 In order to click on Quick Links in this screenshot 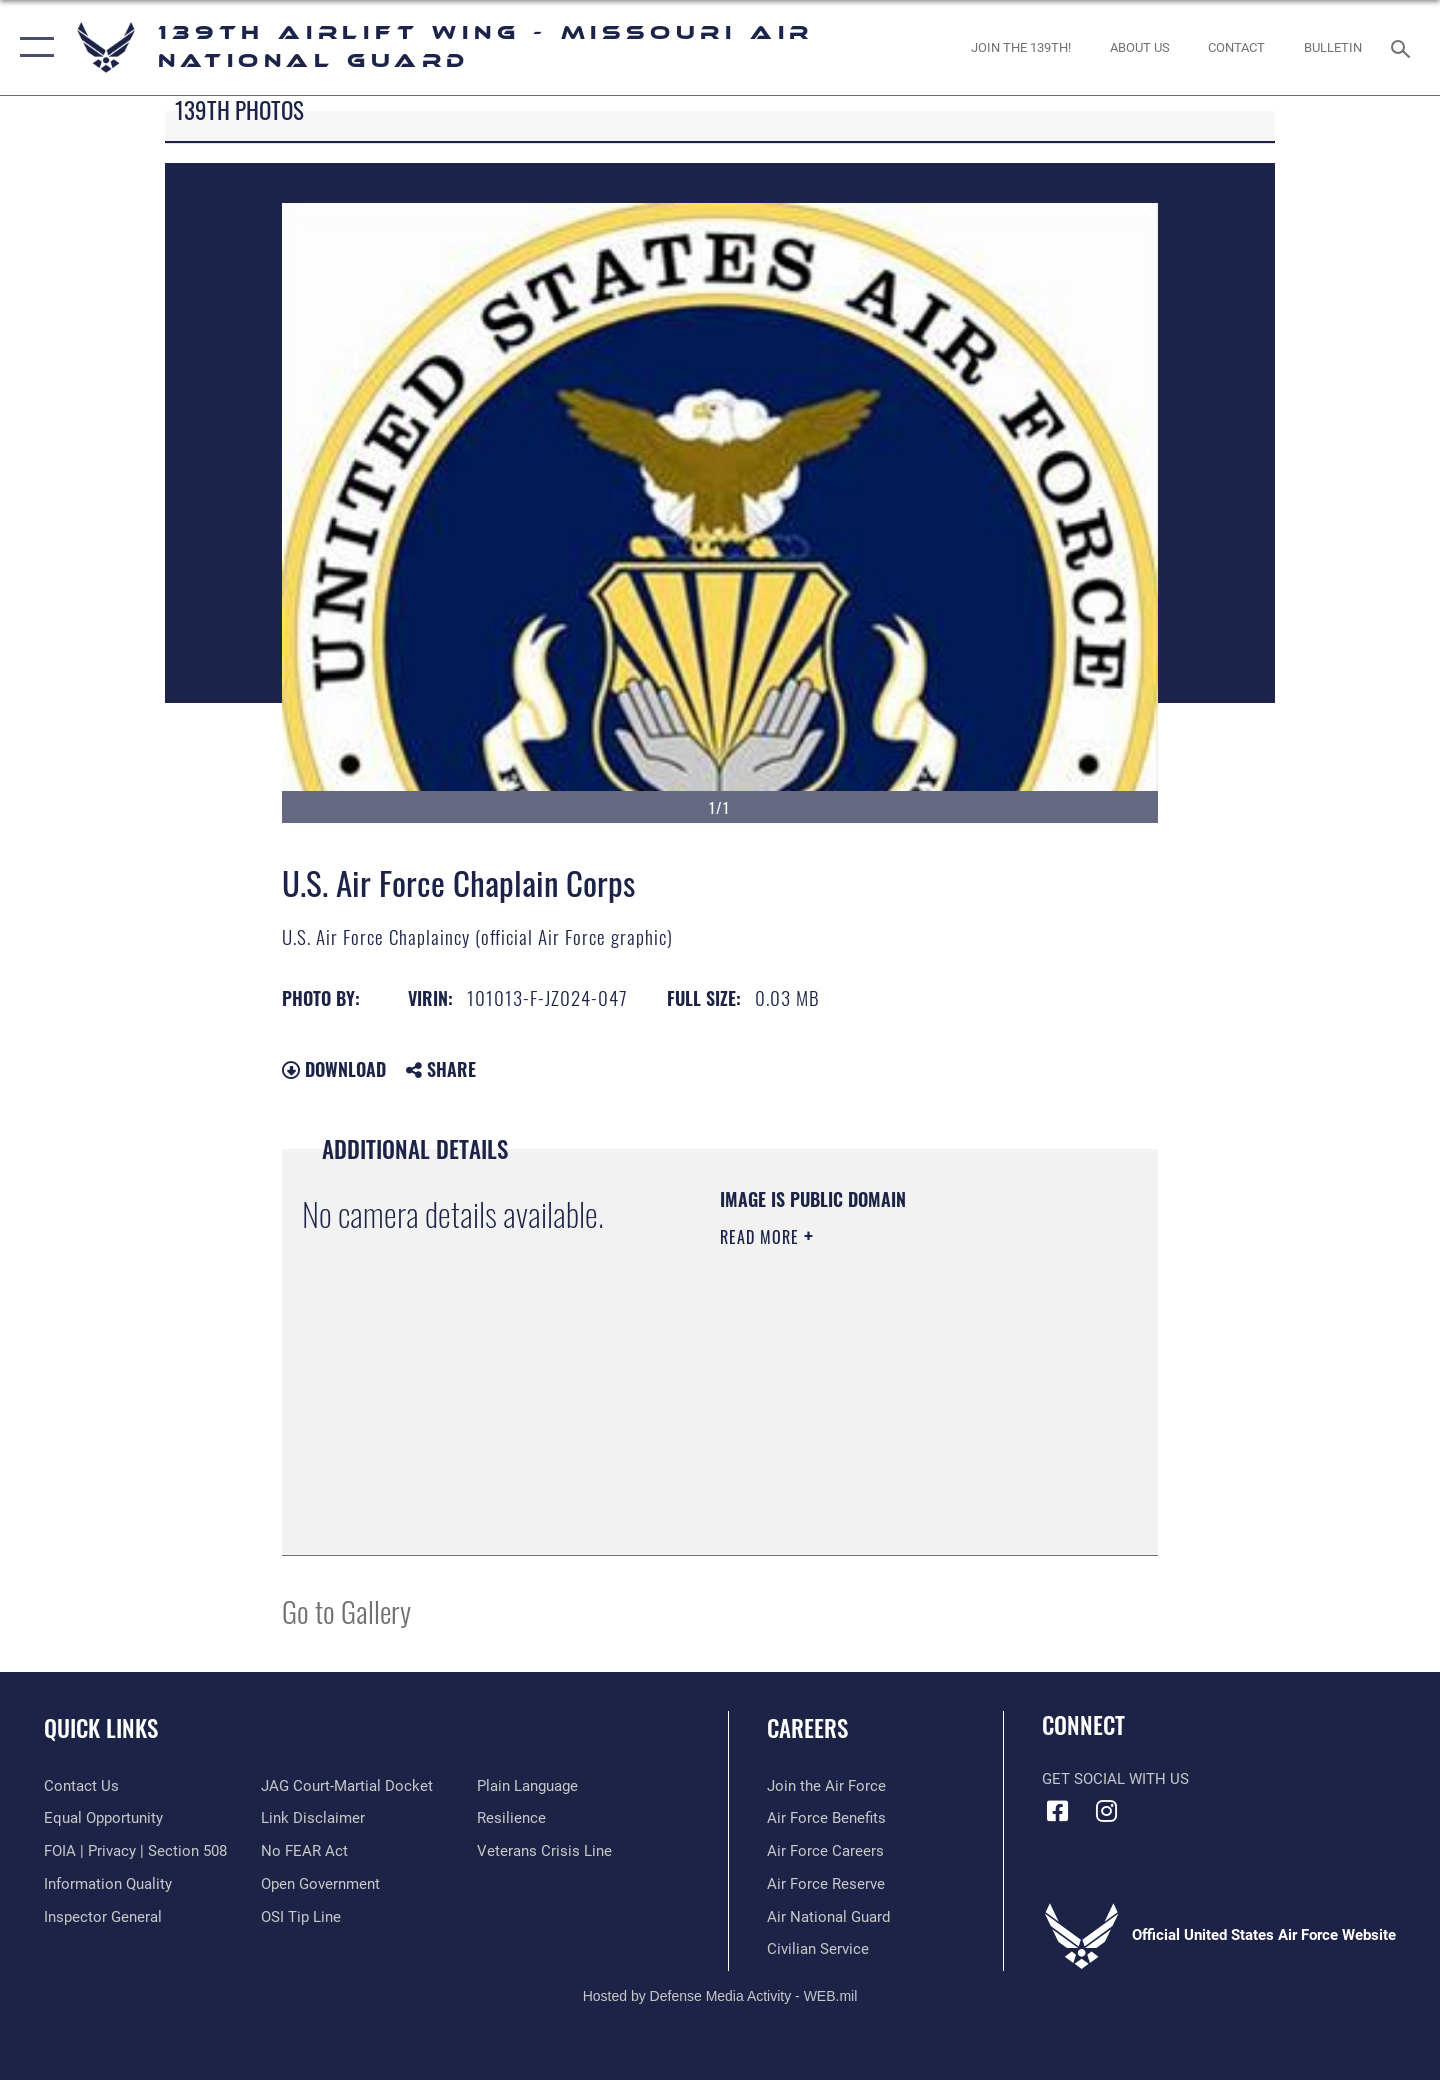, I will do `click(101, 1728)`.